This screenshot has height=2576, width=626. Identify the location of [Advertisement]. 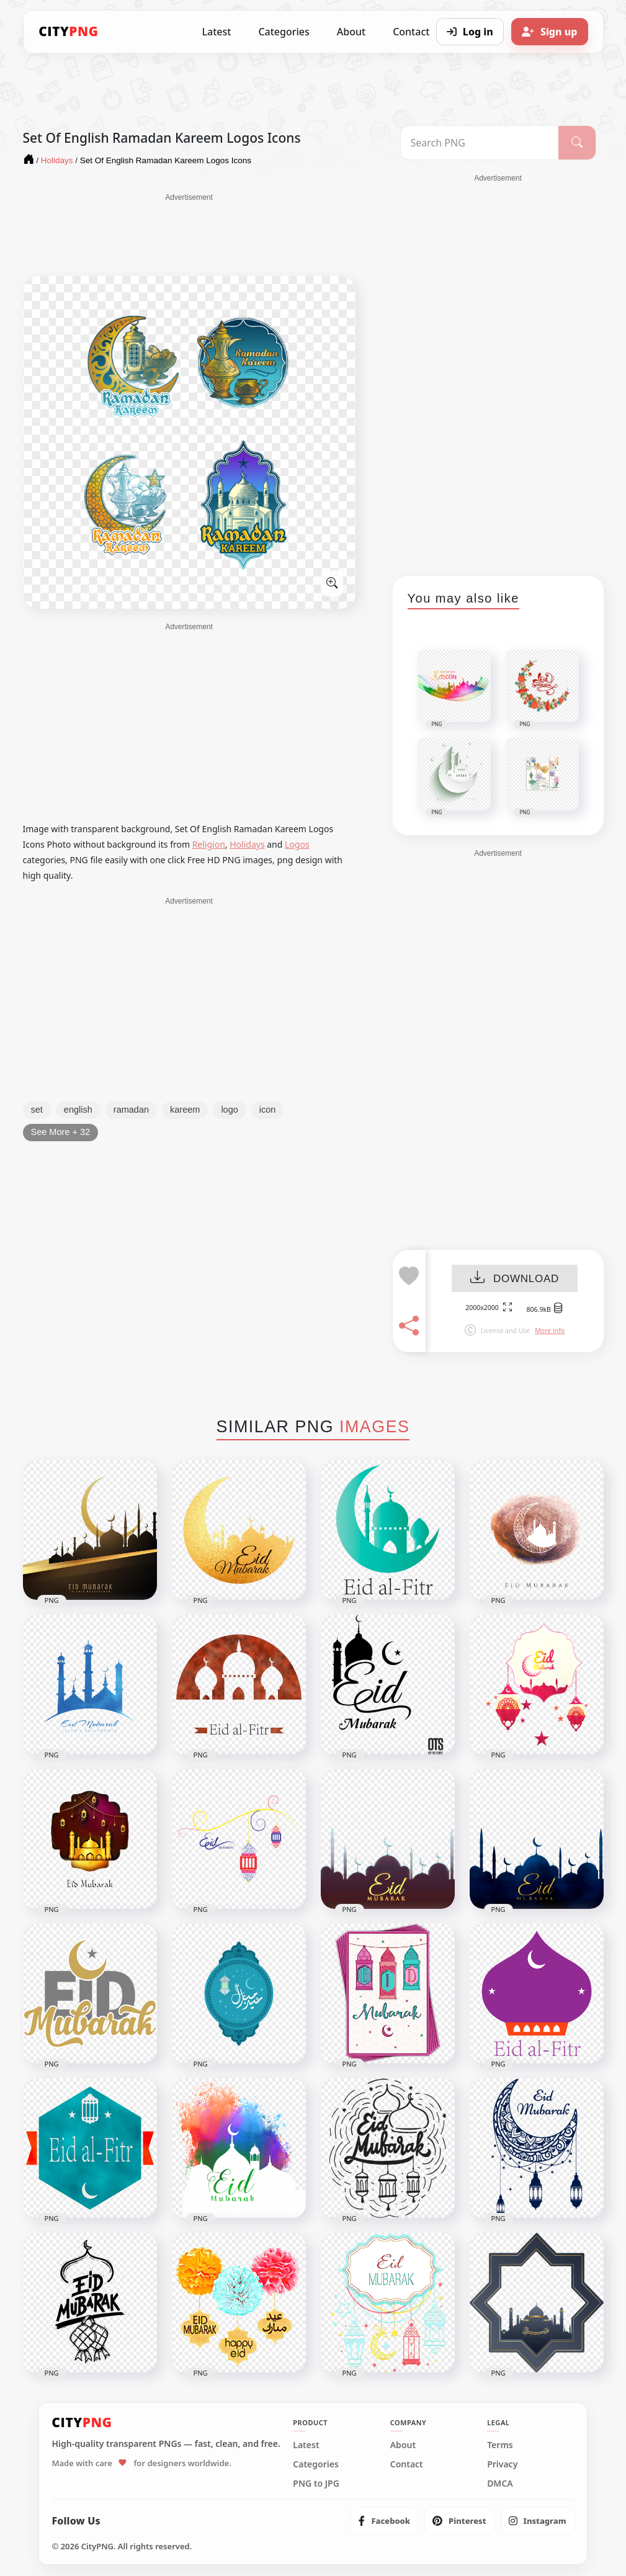
(189, 234).